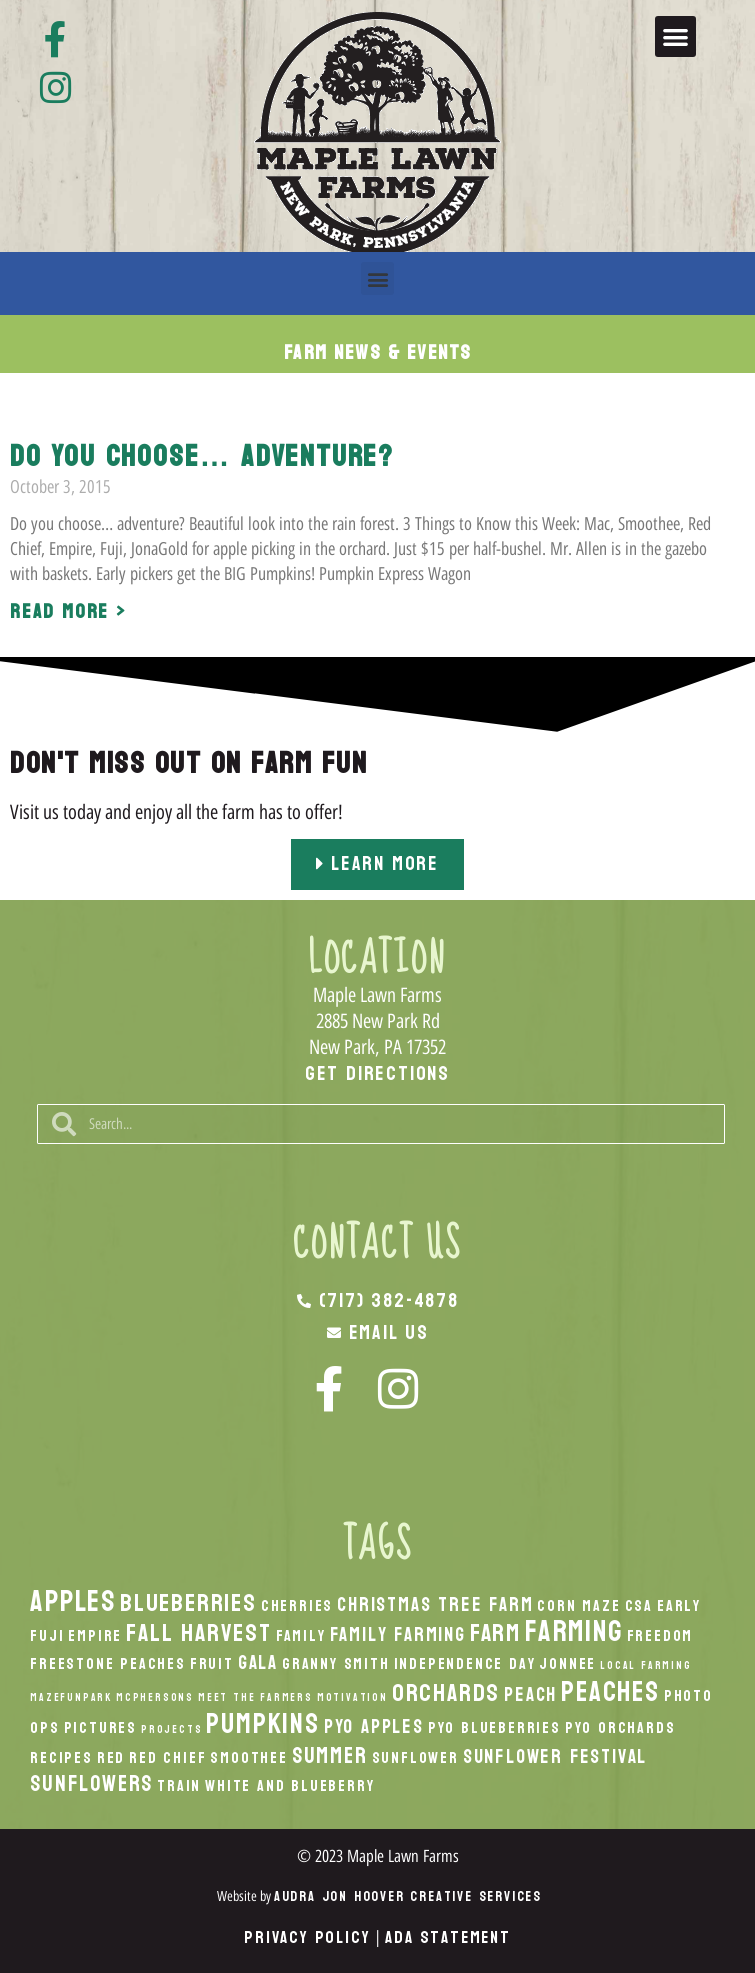 Image resolution: width=755 pixels, height=1973 pixels. I want to click on White And Blueberry [White And Blueberry (2 items)], so click(289, 1786).